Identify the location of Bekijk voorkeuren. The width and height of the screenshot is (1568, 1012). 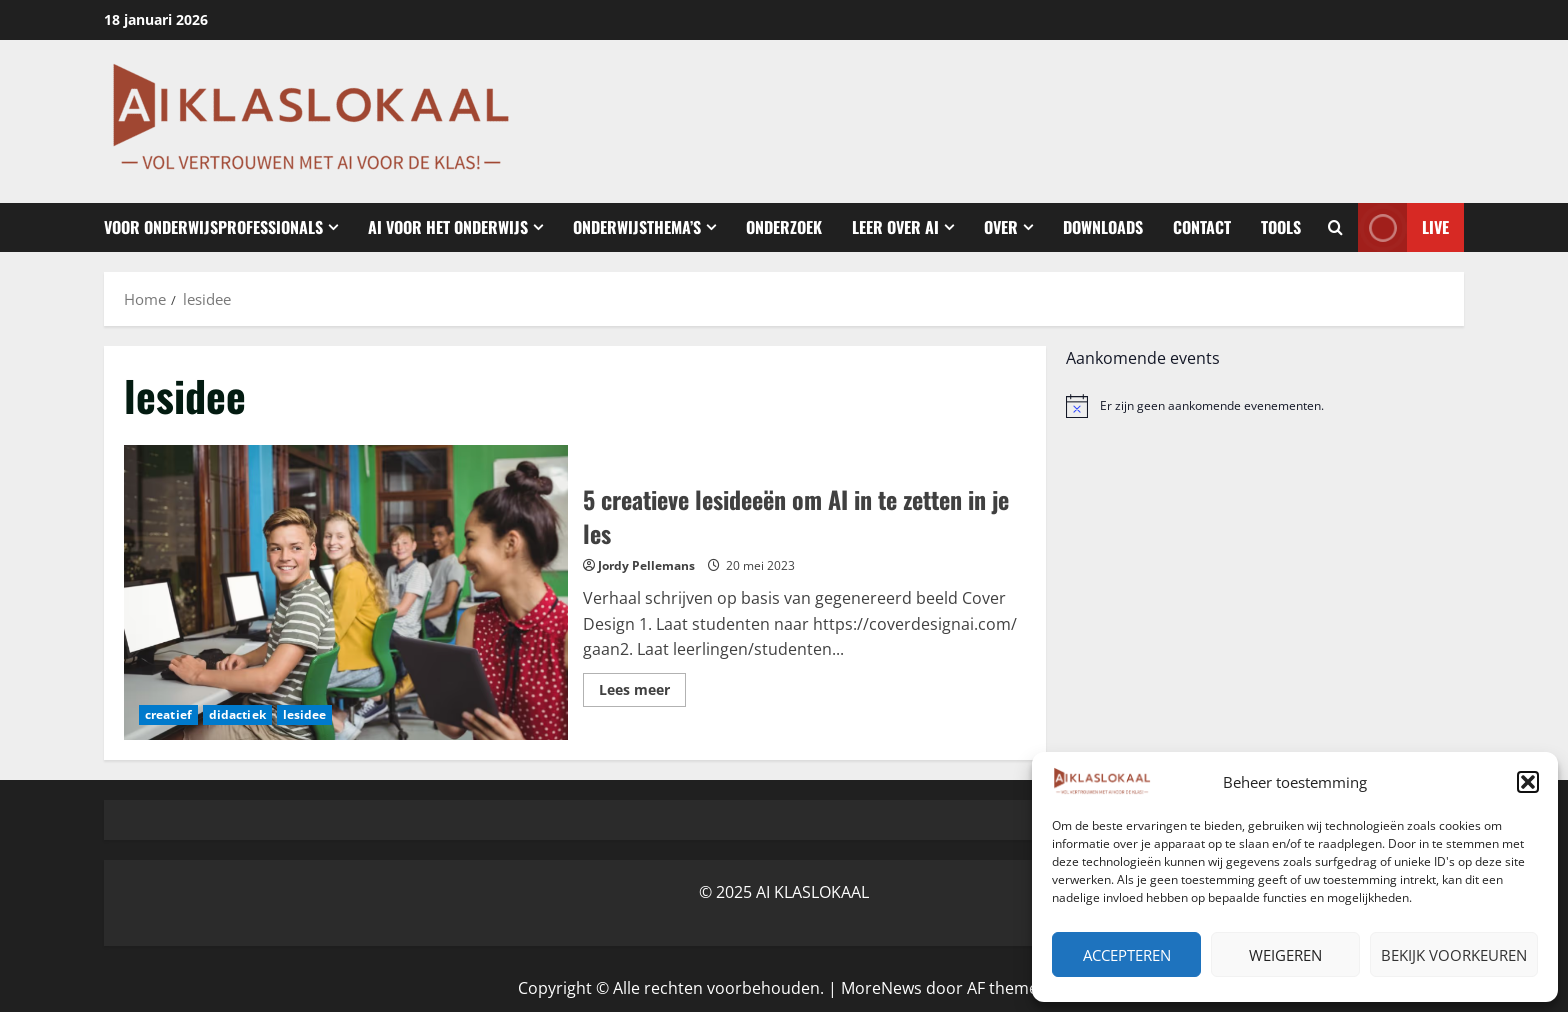
(1454, 955).